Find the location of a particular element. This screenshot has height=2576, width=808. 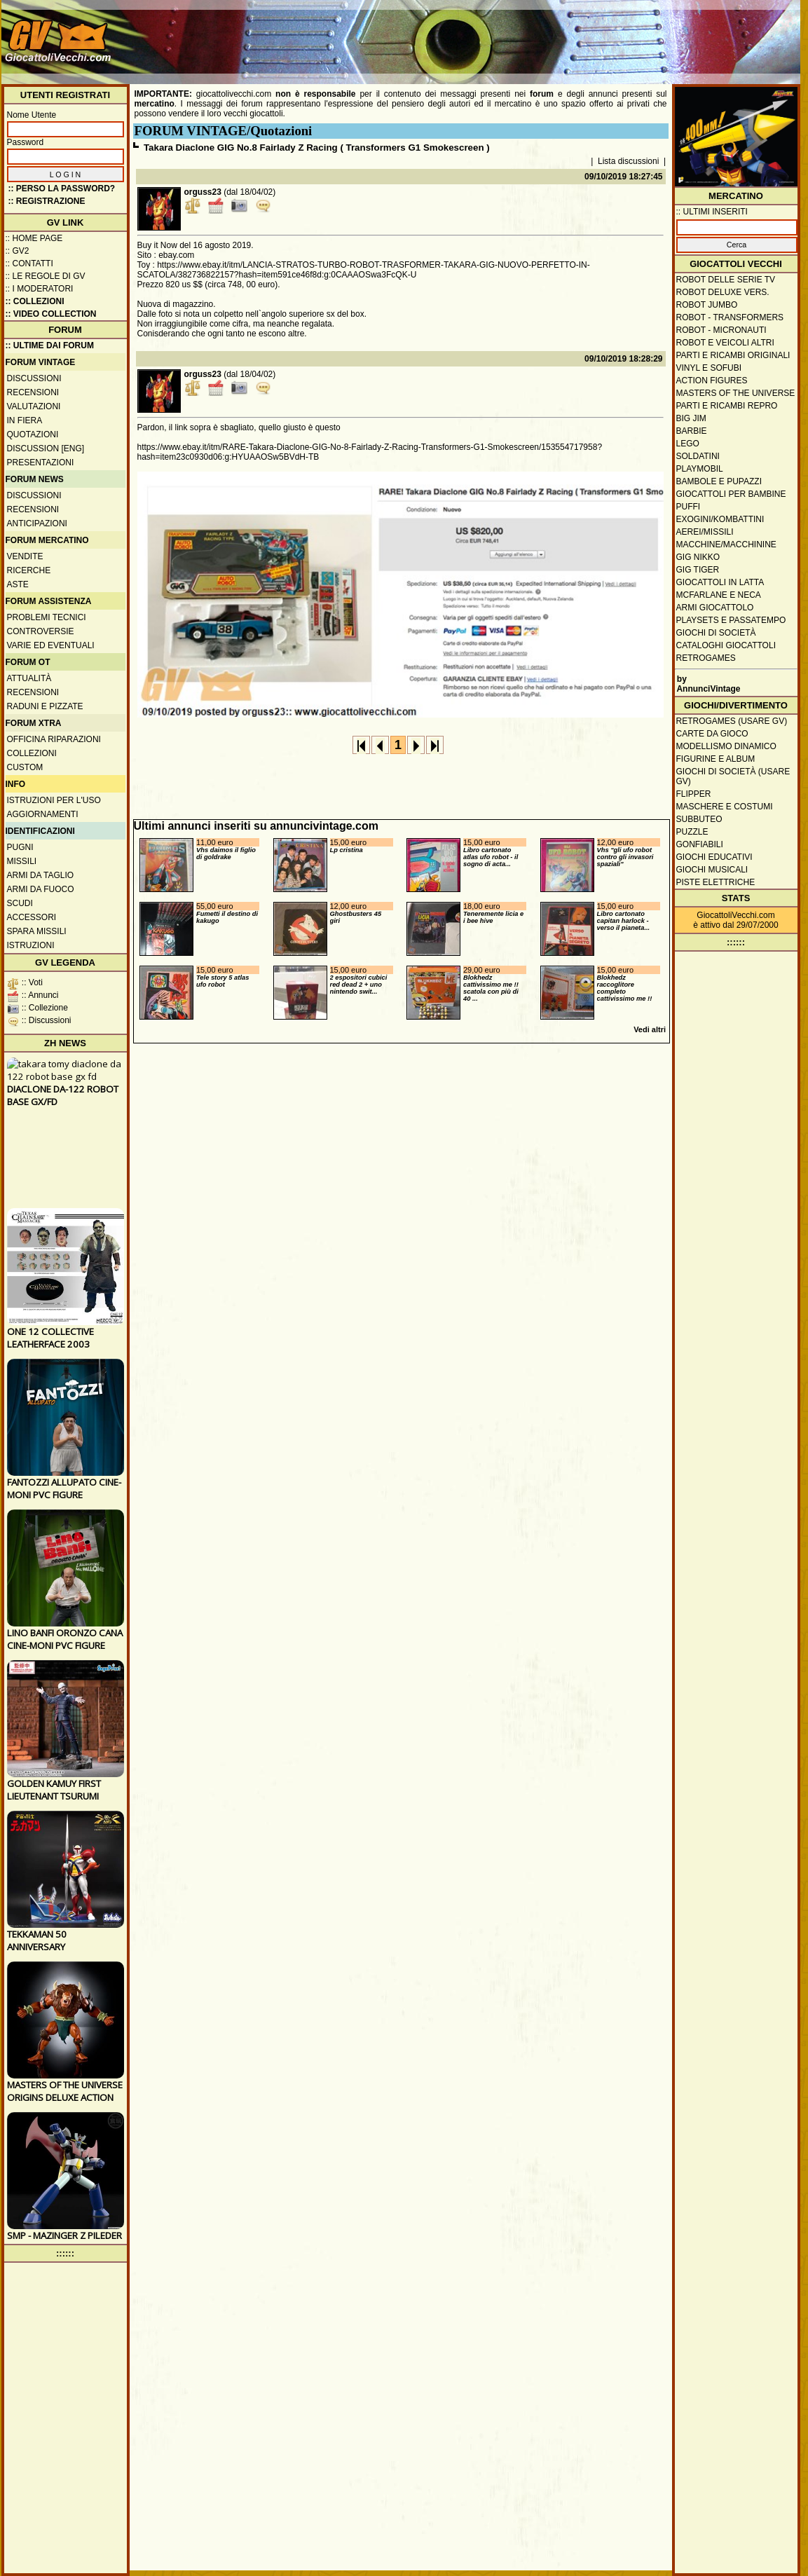

Robot delle Serie TV is located at coordinates (726, 280).